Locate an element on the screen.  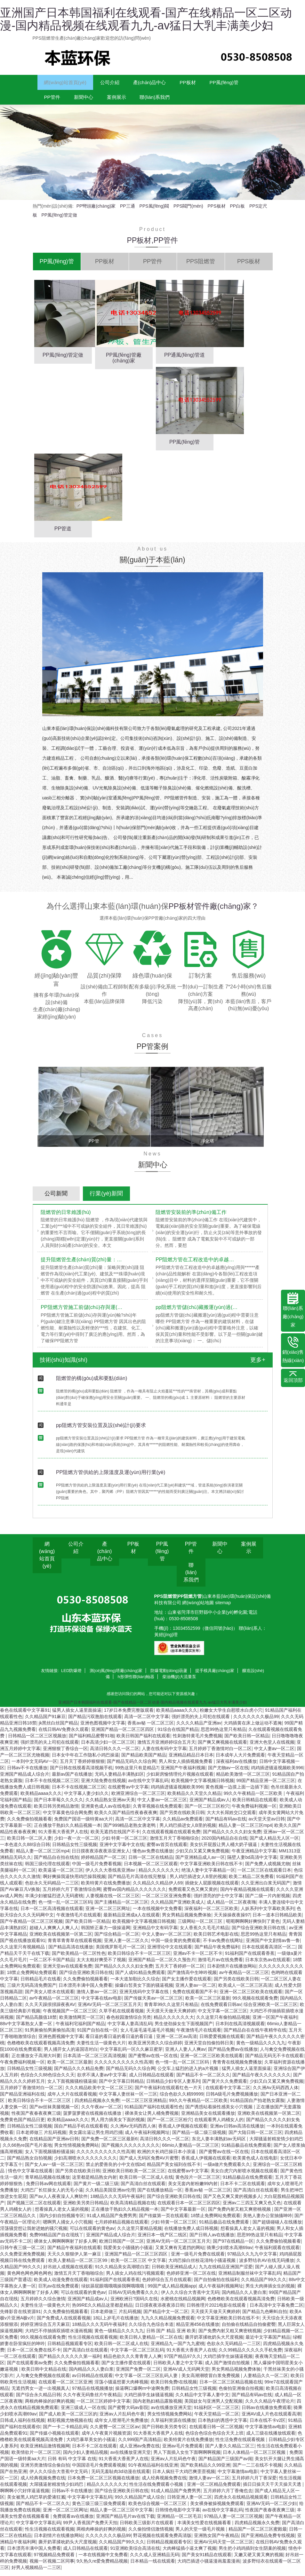
国产精品午夜免费福利 is located at coordinates (217, 1952).